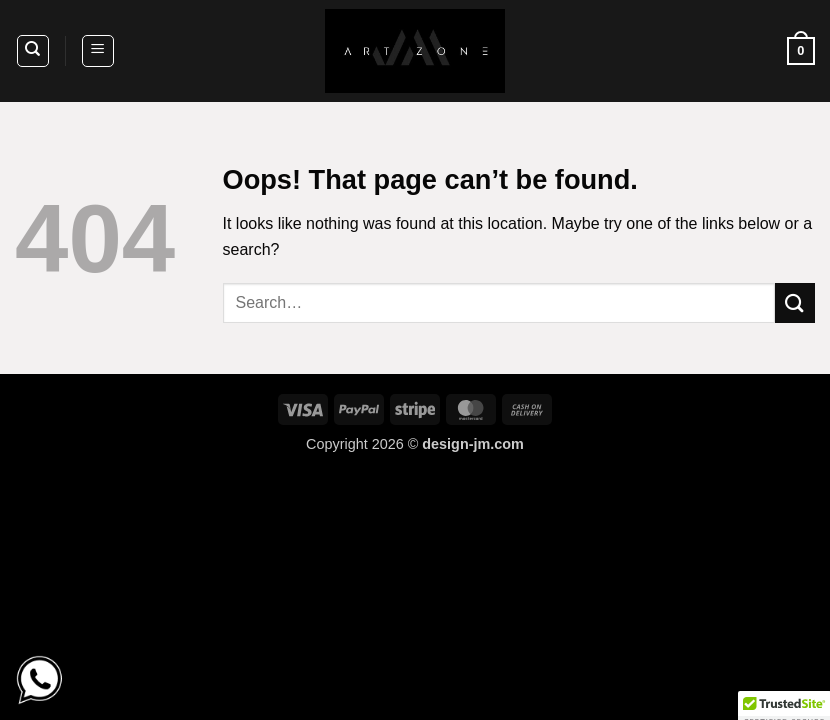 This screenshot has height=720, width=830. Describe the element at coordinates (98, 51) in the screenshot. I see `[button]` at that location.